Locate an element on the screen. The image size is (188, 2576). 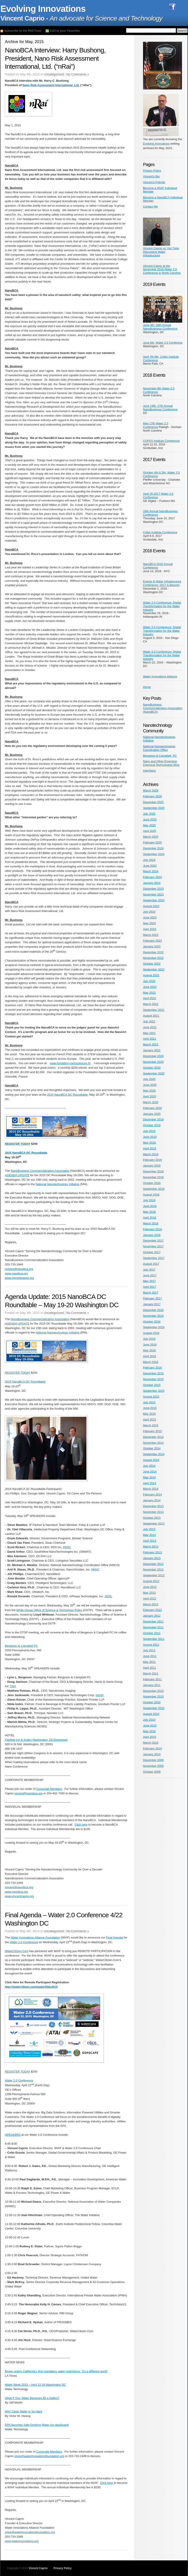
June 2022 is located at coordinates (150, 987).